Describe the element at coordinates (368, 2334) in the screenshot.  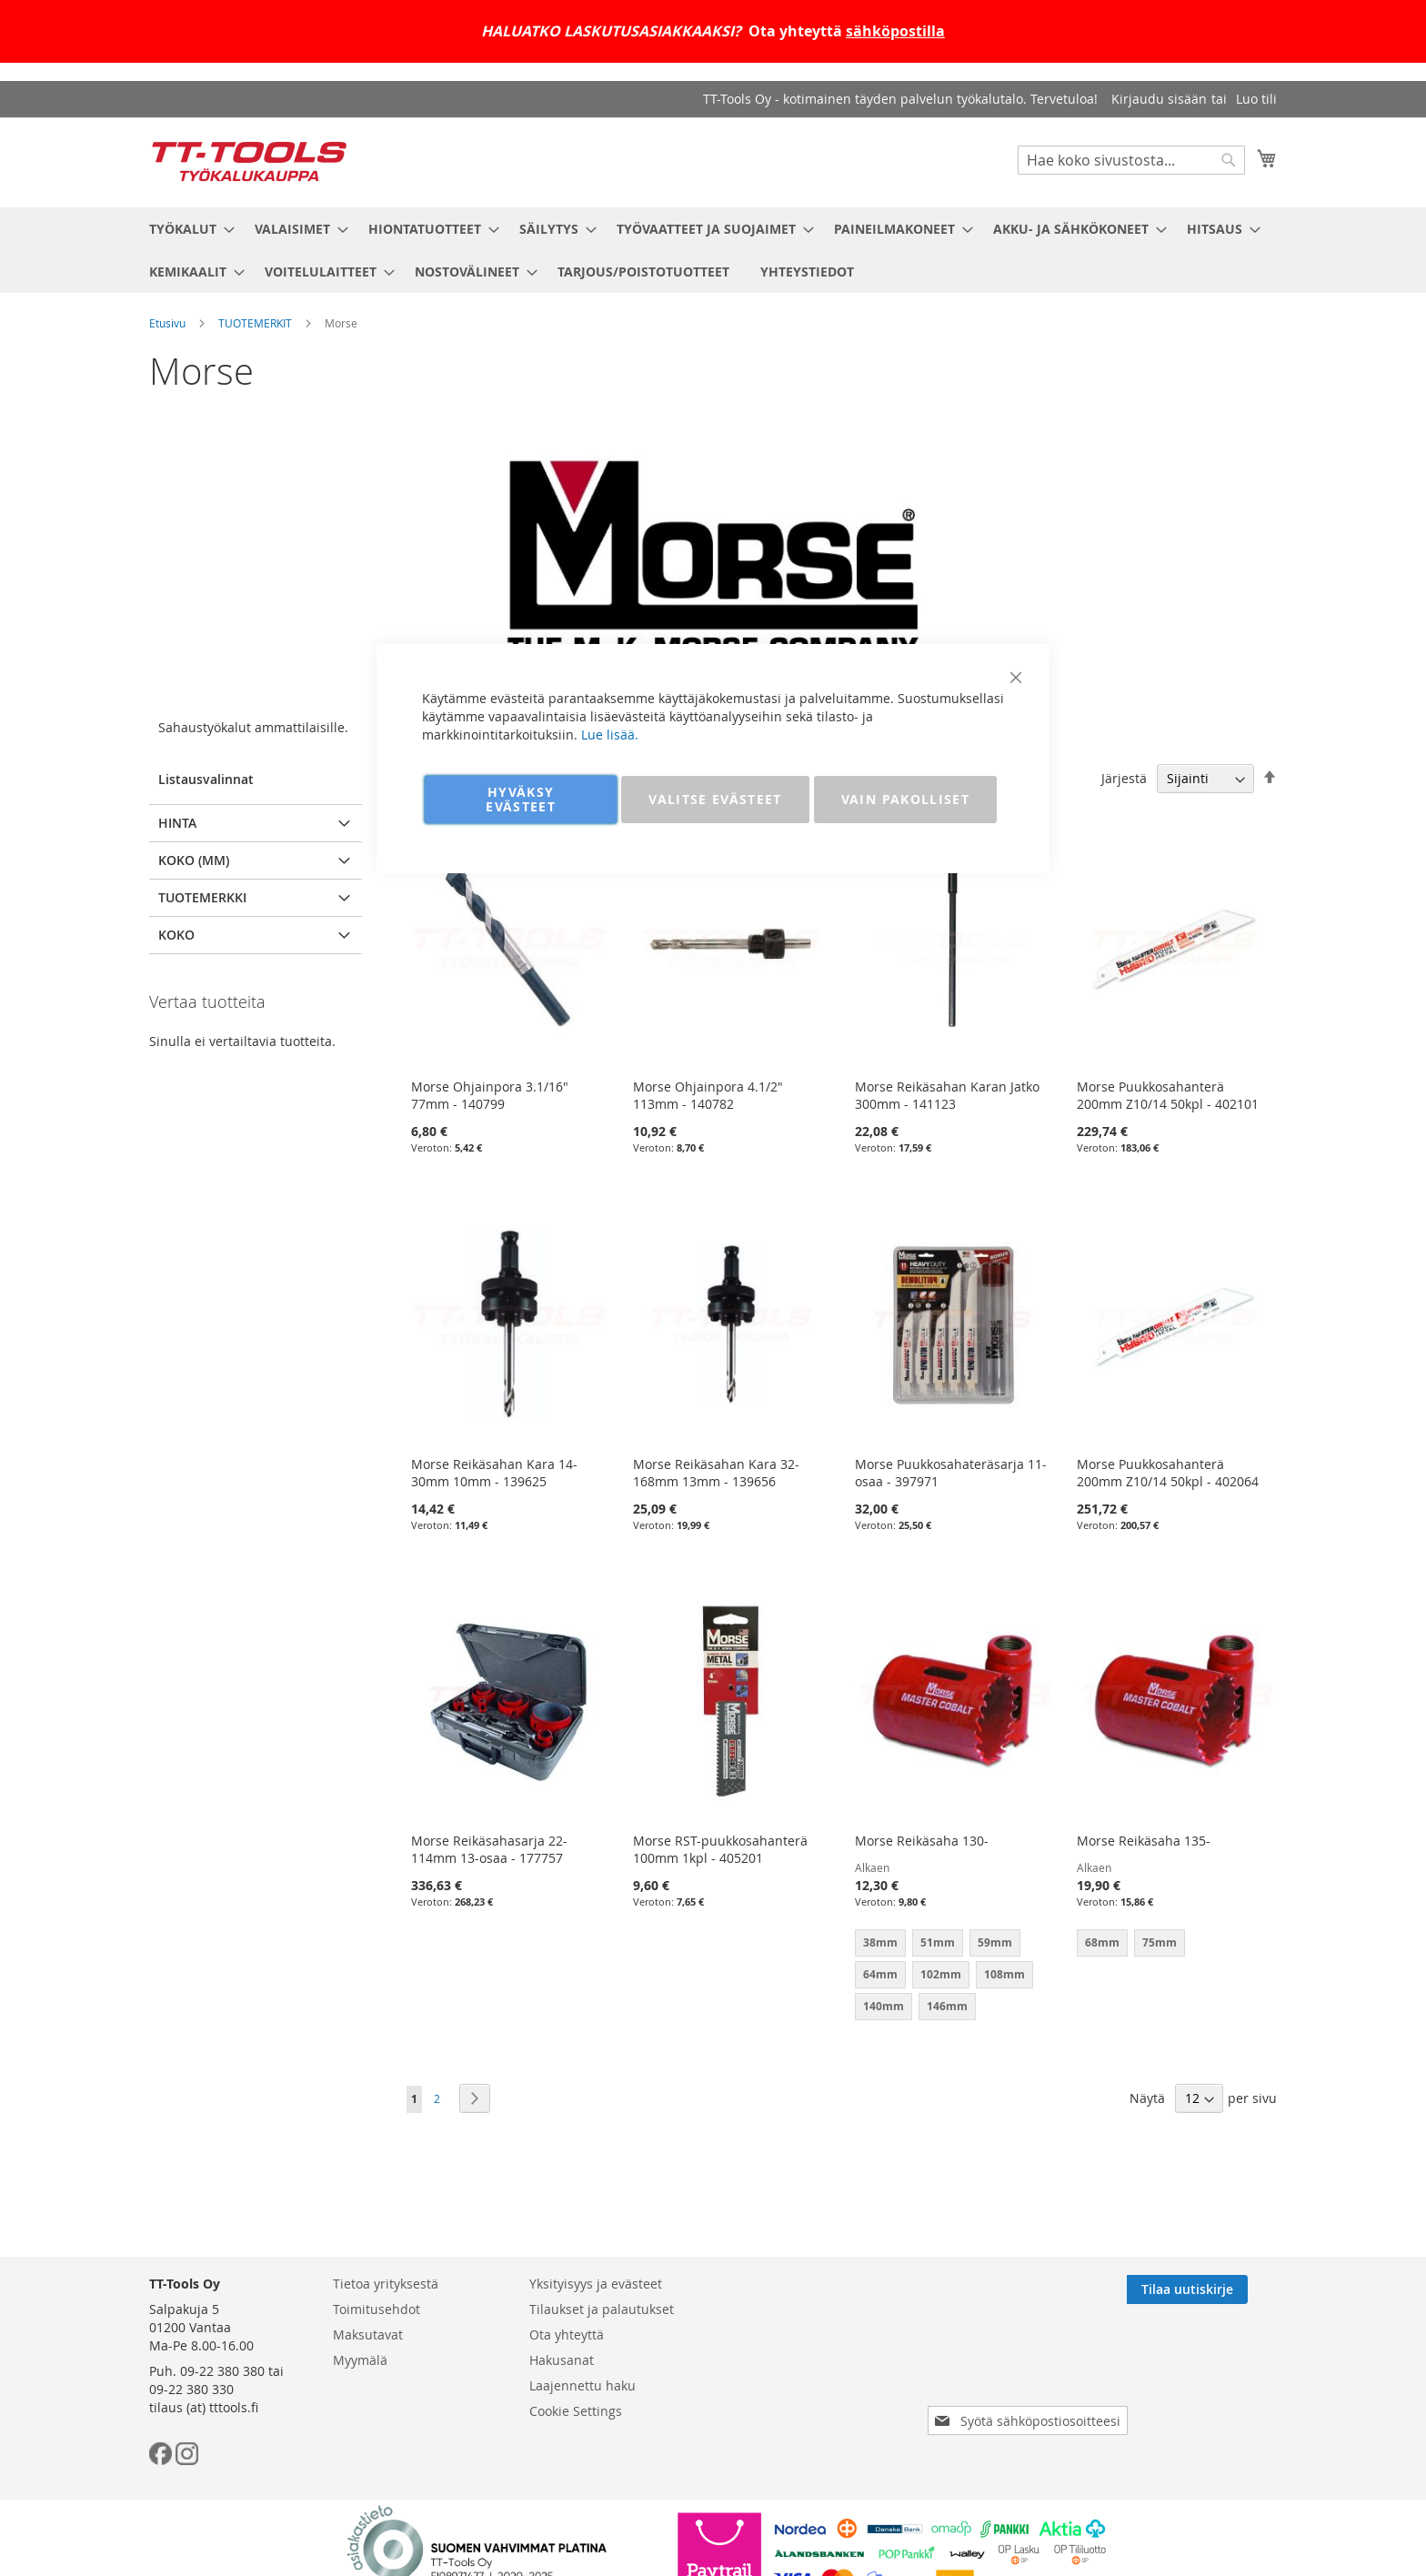
I see `Maksutavat` at that location.